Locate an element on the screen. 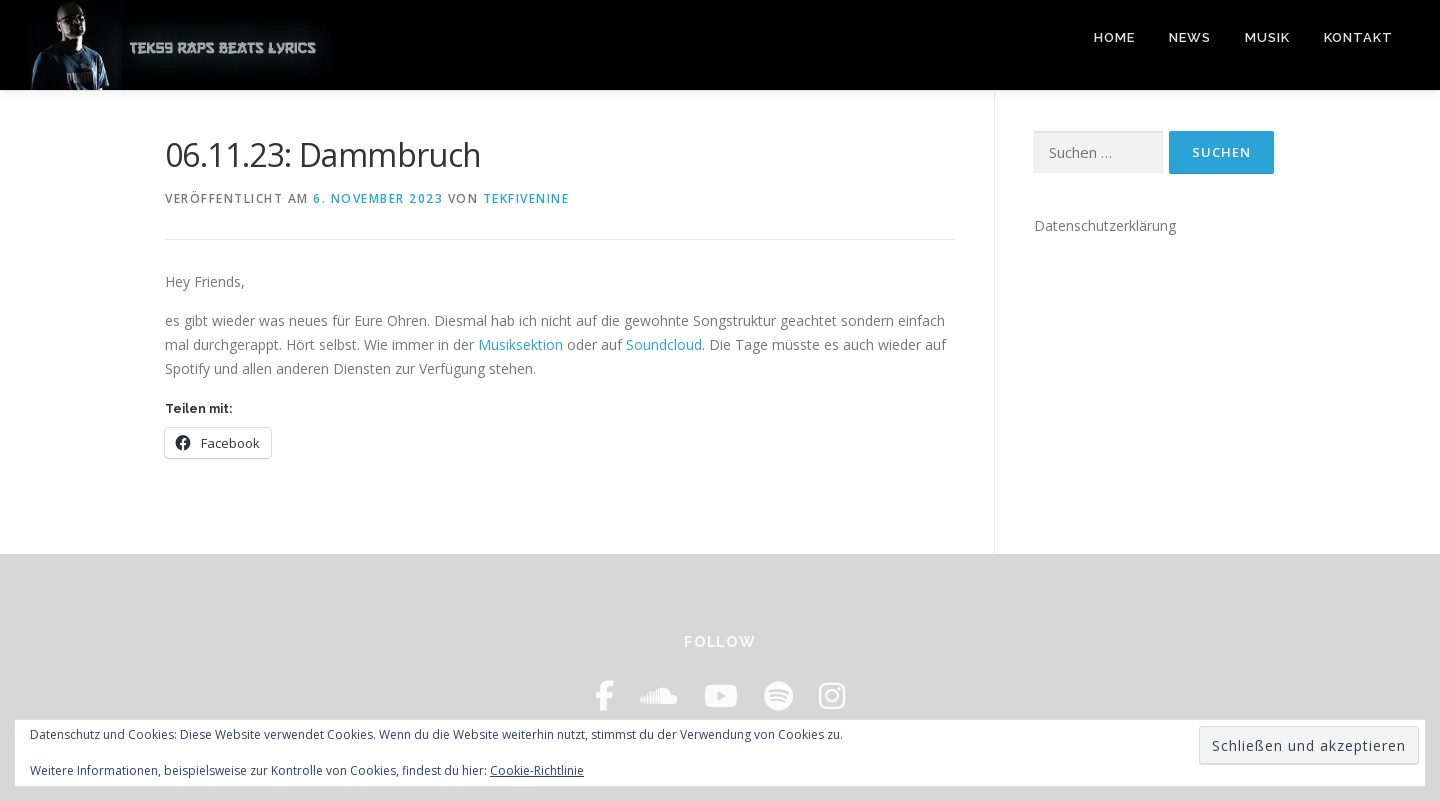 The image size is (1440, 801). Musik is located at coordinates (1267, 37).